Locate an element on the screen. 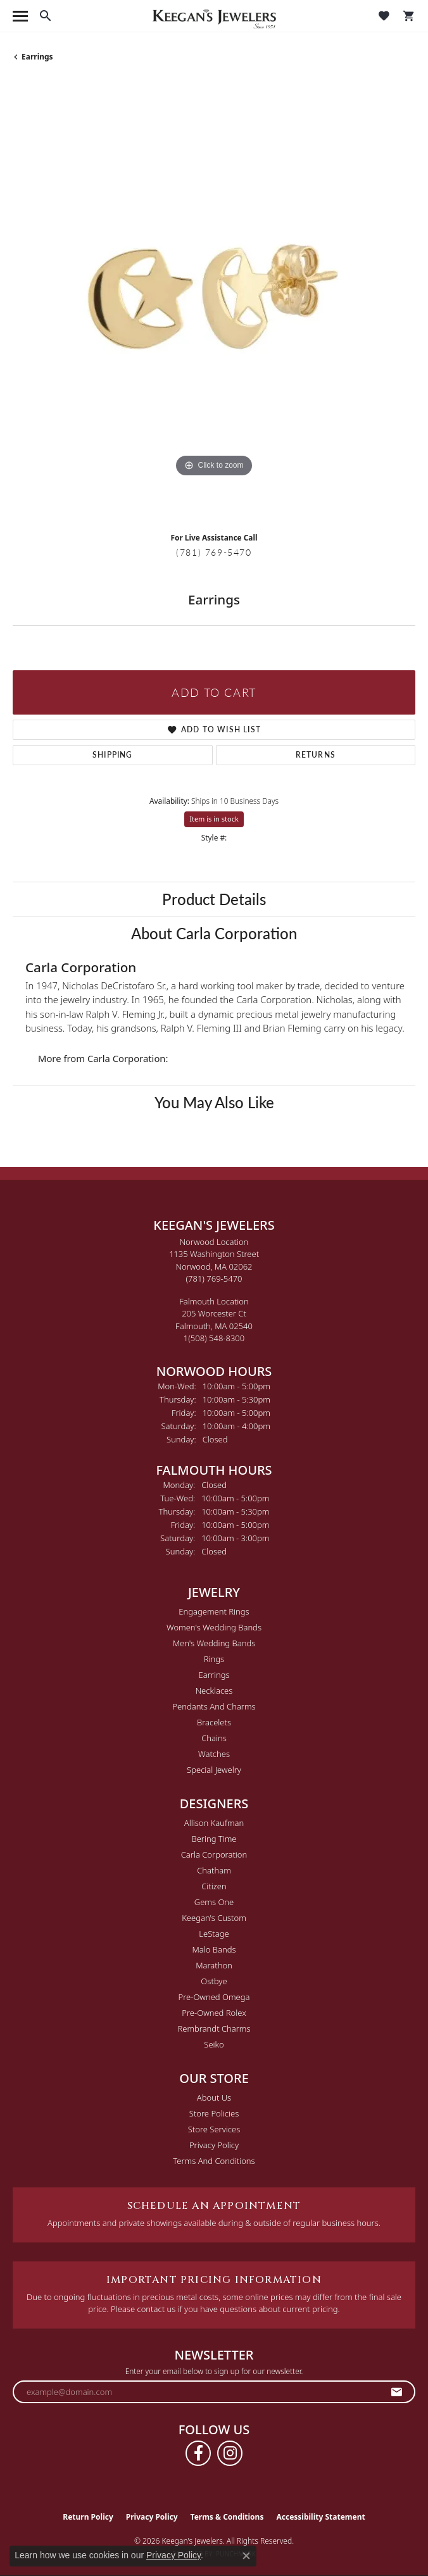 This screenshot has width=428, height=2576. [region] is located at coordinates (214, 302).